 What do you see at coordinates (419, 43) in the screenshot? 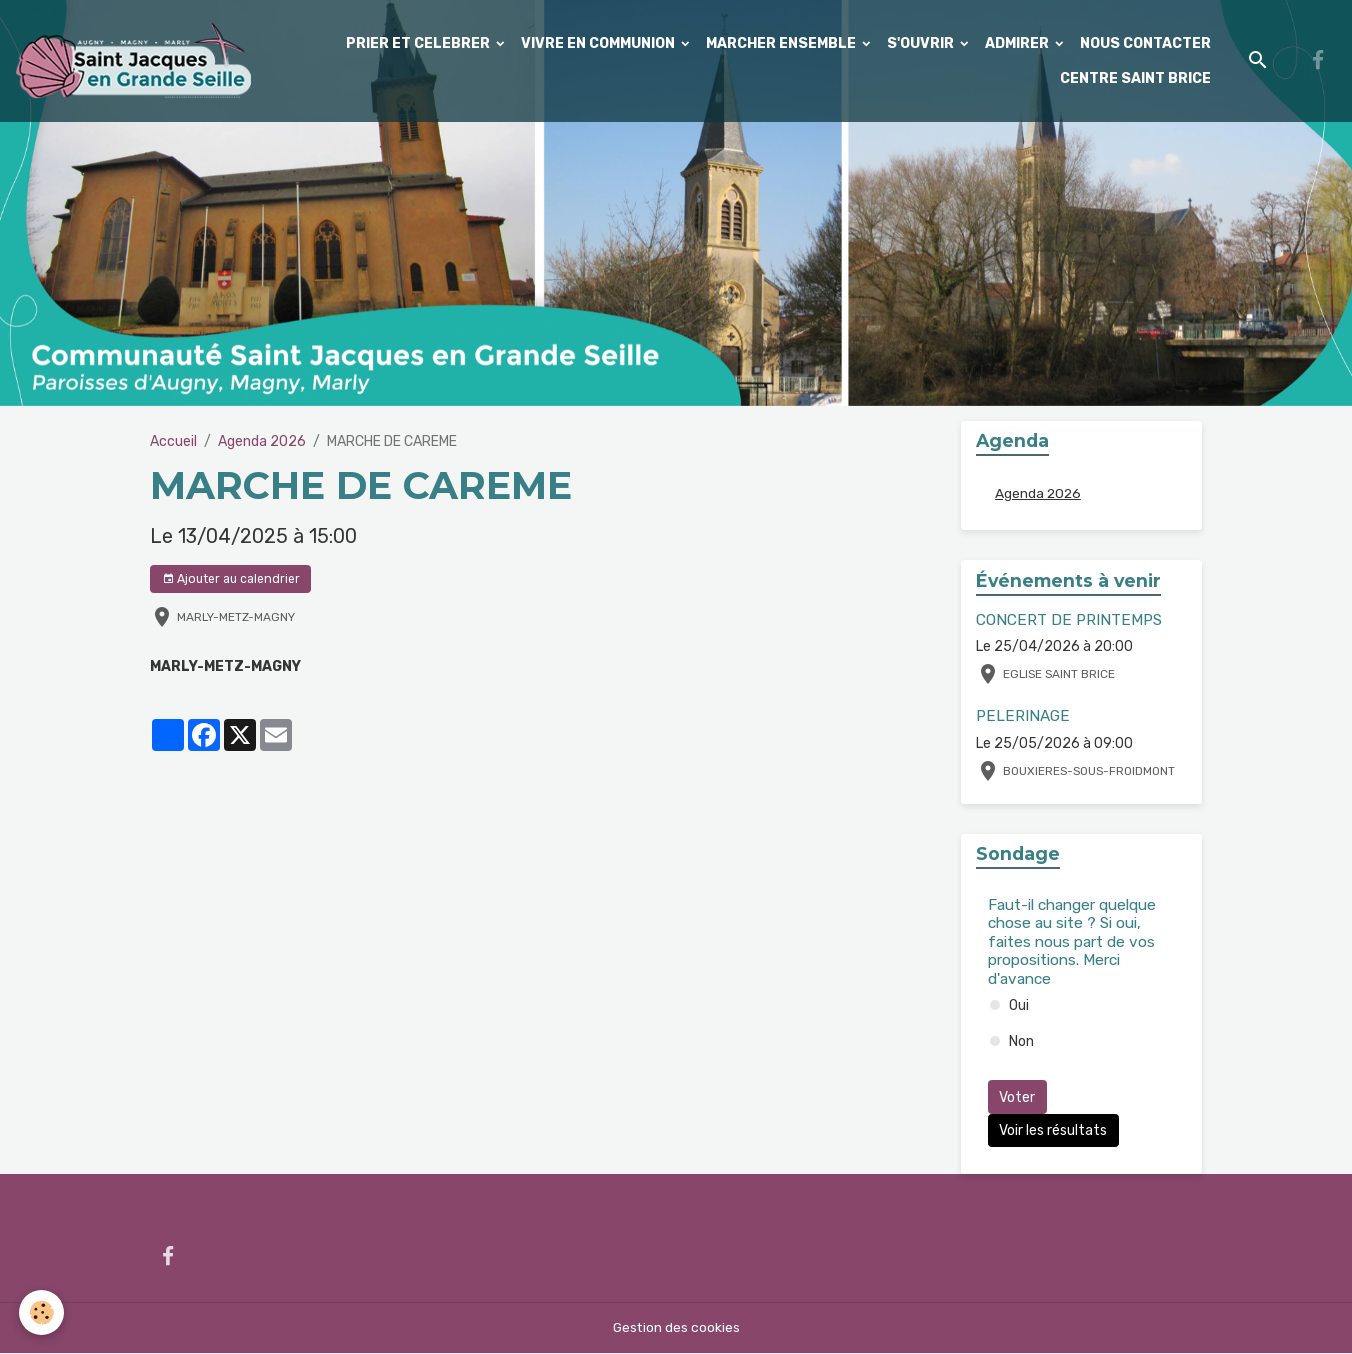
I see `PRIER ET CELEBRER` at bounding box center [419, 43].